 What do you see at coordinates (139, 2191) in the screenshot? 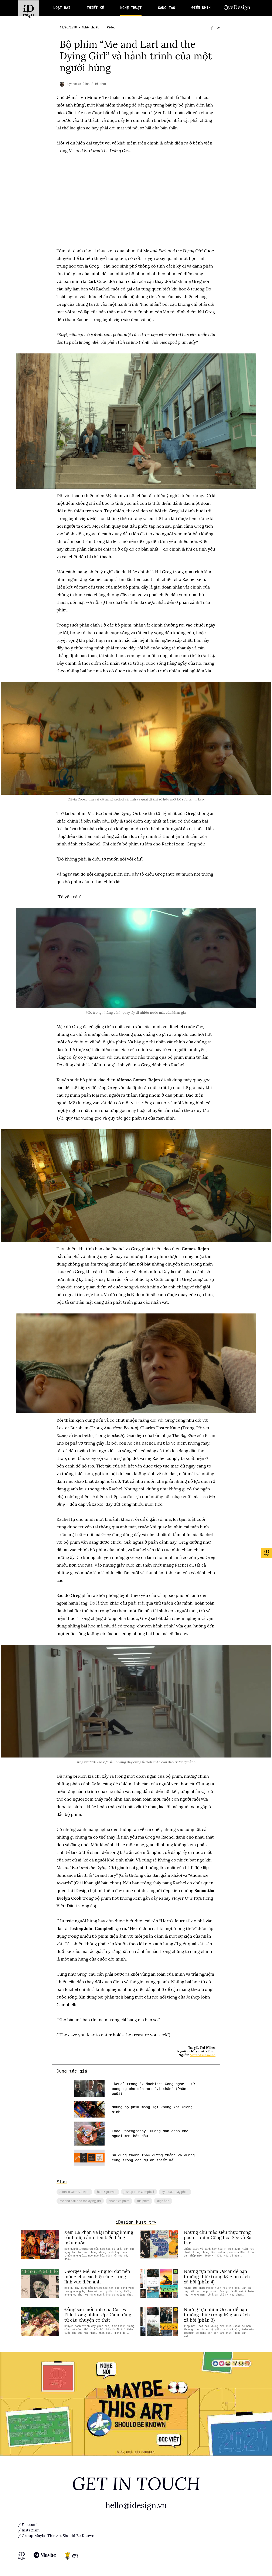
I see `Joshep John Campbell` at bounding box center [139, 2191].